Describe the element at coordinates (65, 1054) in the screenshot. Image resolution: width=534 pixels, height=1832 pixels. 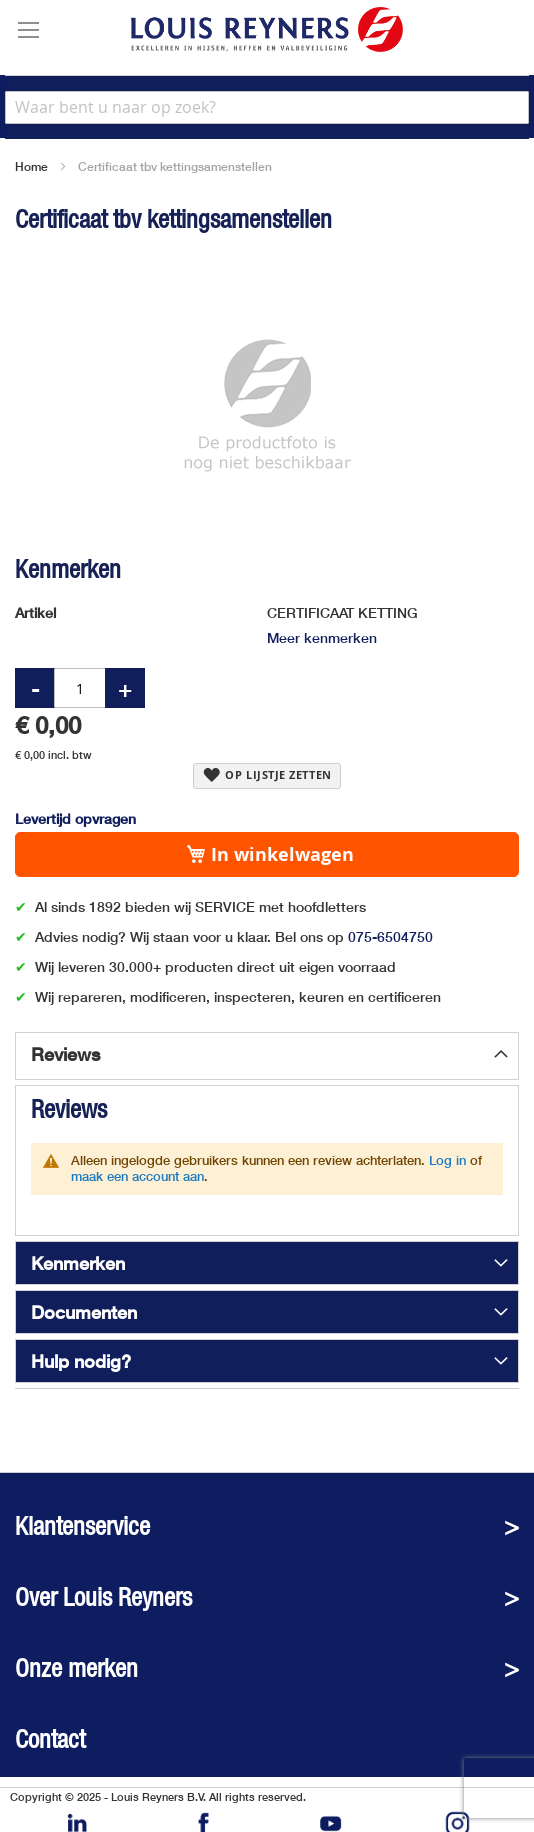
I see `Reviews` at that location.